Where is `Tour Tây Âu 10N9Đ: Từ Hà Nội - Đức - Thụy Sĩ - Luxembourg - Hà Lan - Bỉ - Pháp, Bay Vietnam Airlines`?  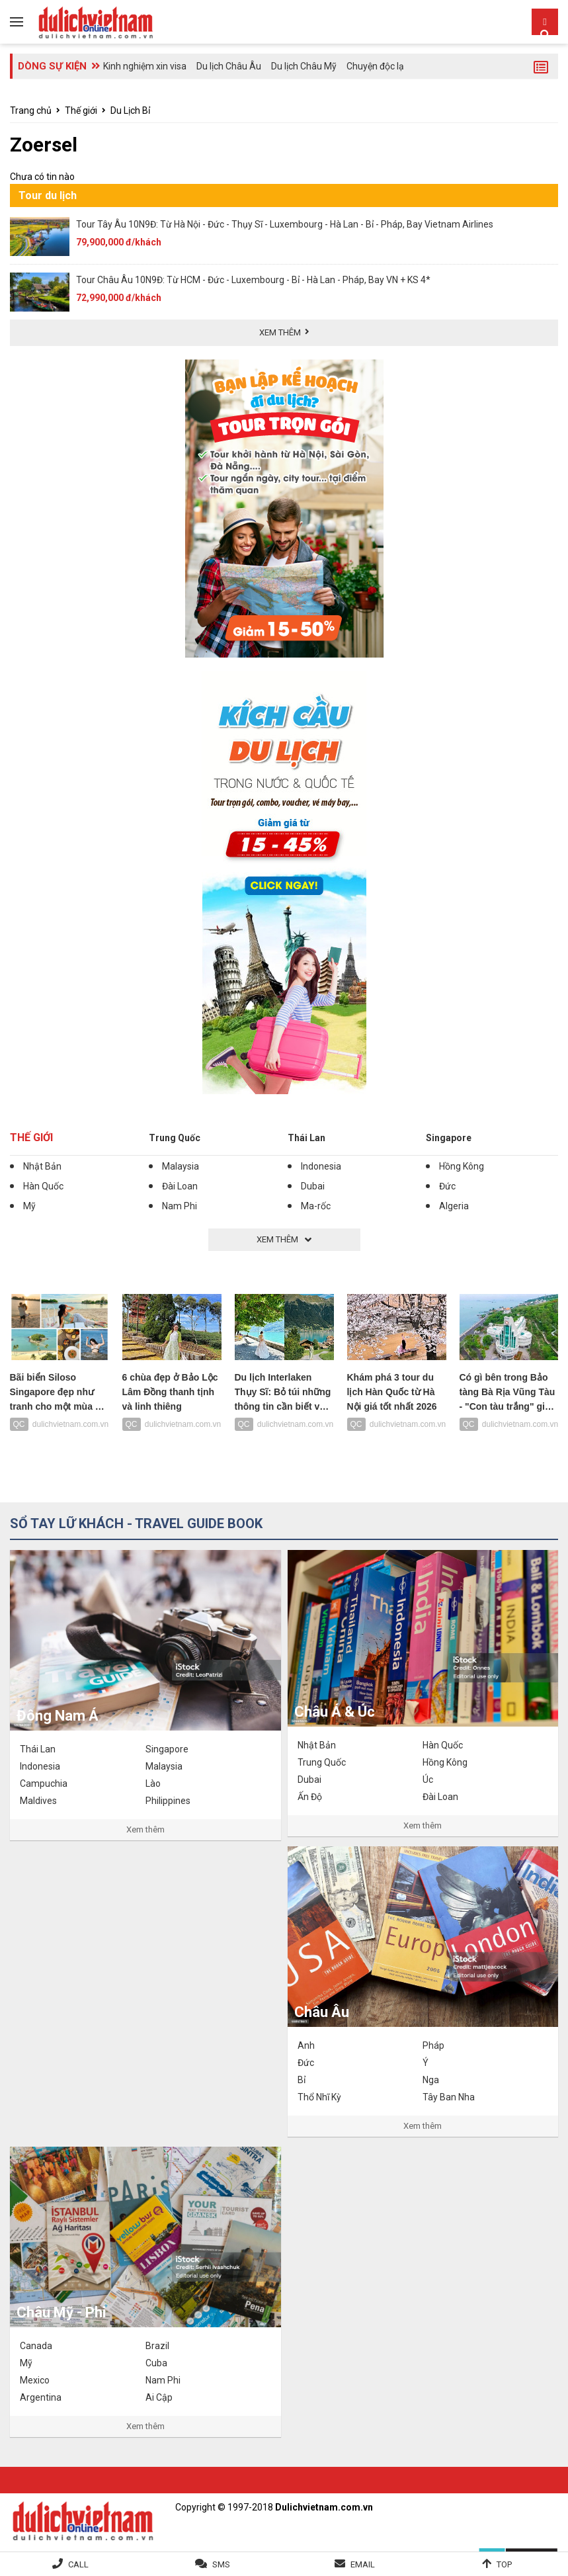 Tour Tây Âu 10N9Đ: Từ Hà Nội - Đức - Thụy Sĩ - Luxembourg - Hà Lan - Bỉ - Pháp, Bay Vietnam Airlines is located at coordinates (284, 224).